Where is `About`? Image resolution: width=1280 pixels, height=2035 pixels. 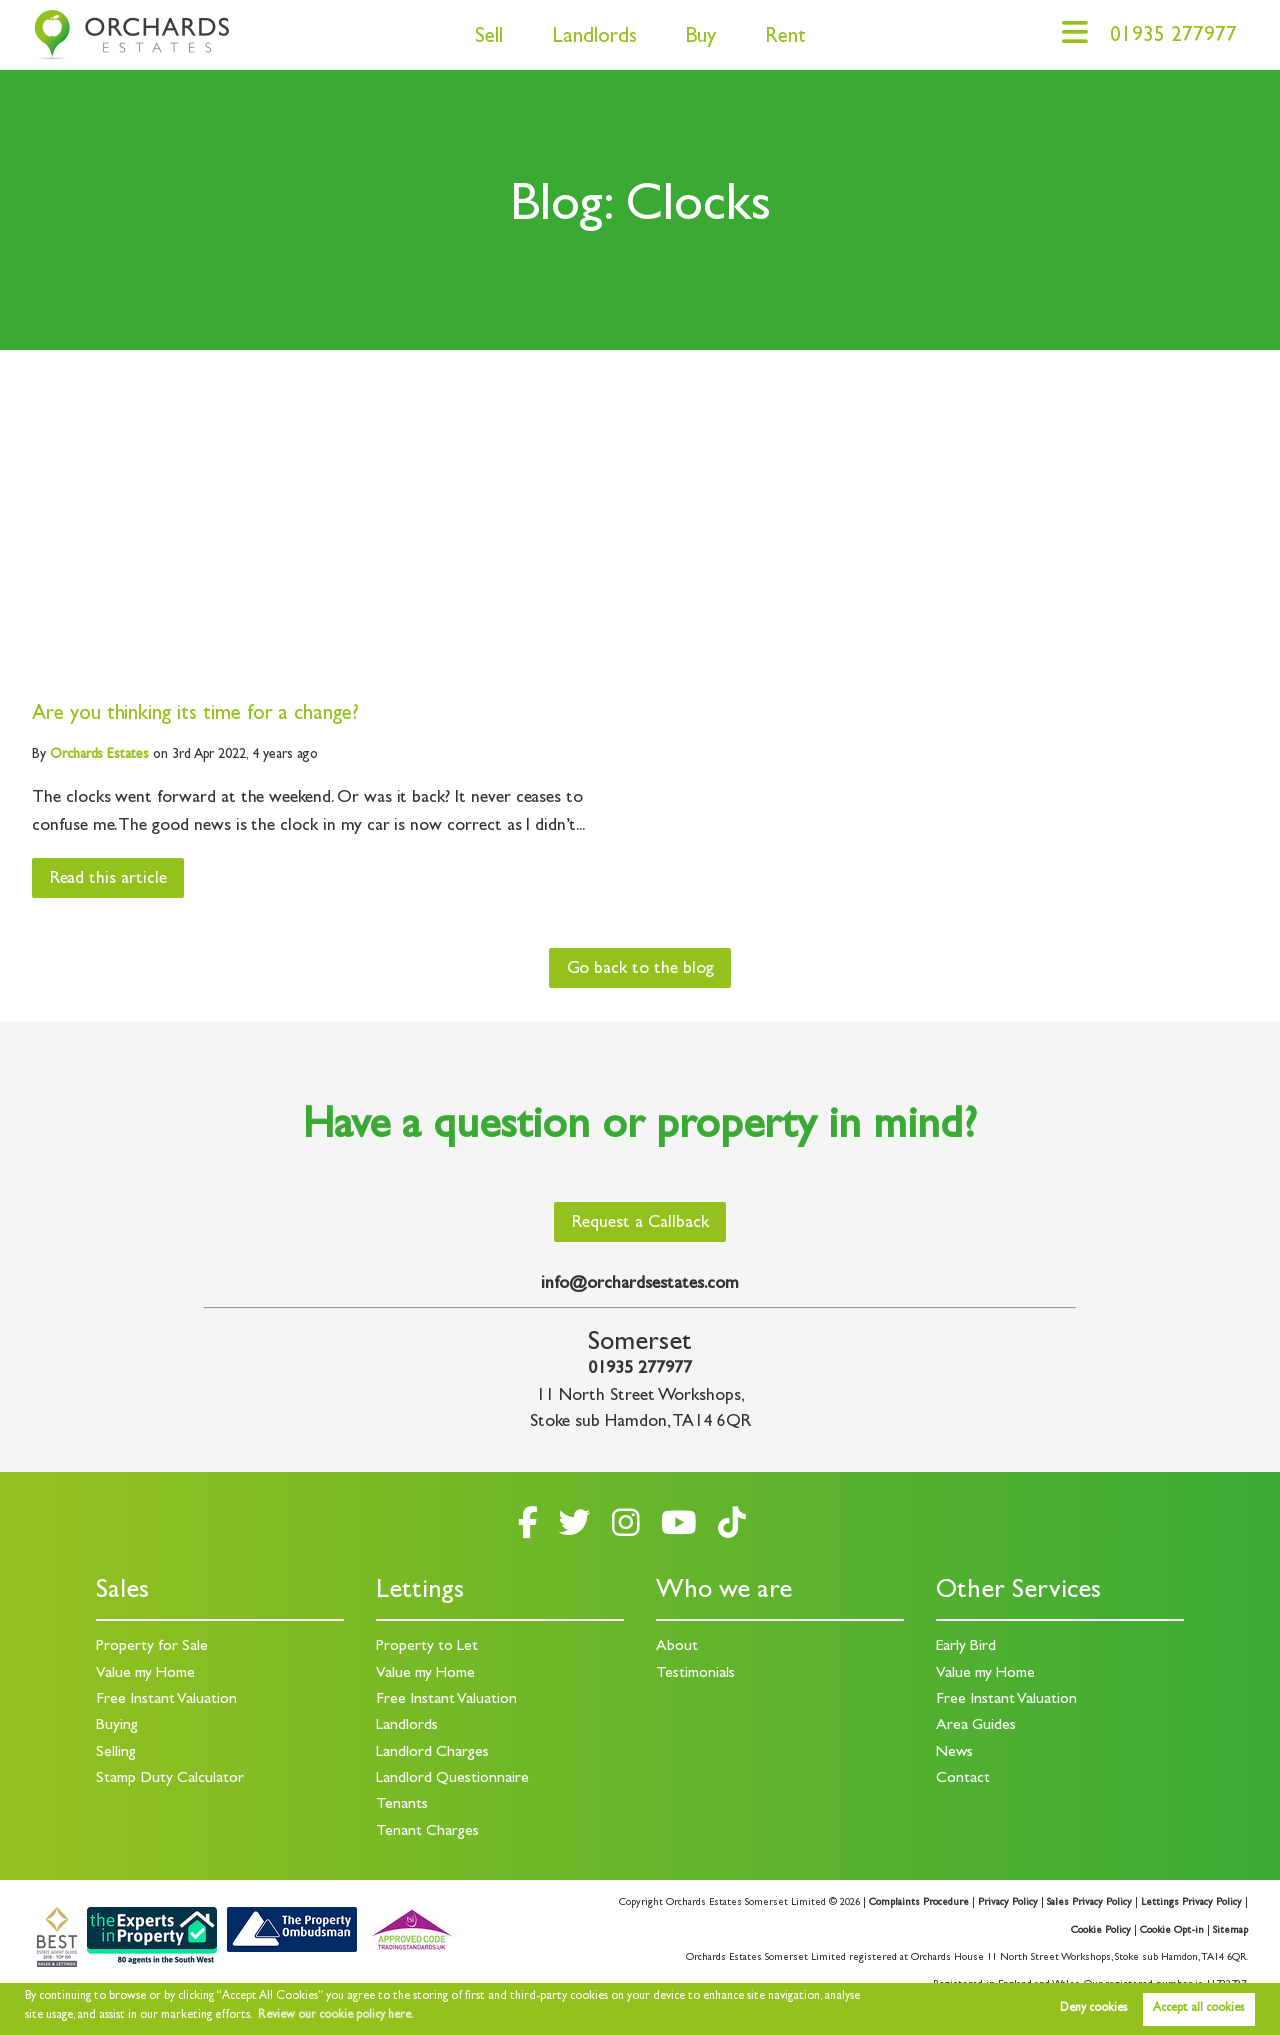 About is located at coordinates (677, 1647).